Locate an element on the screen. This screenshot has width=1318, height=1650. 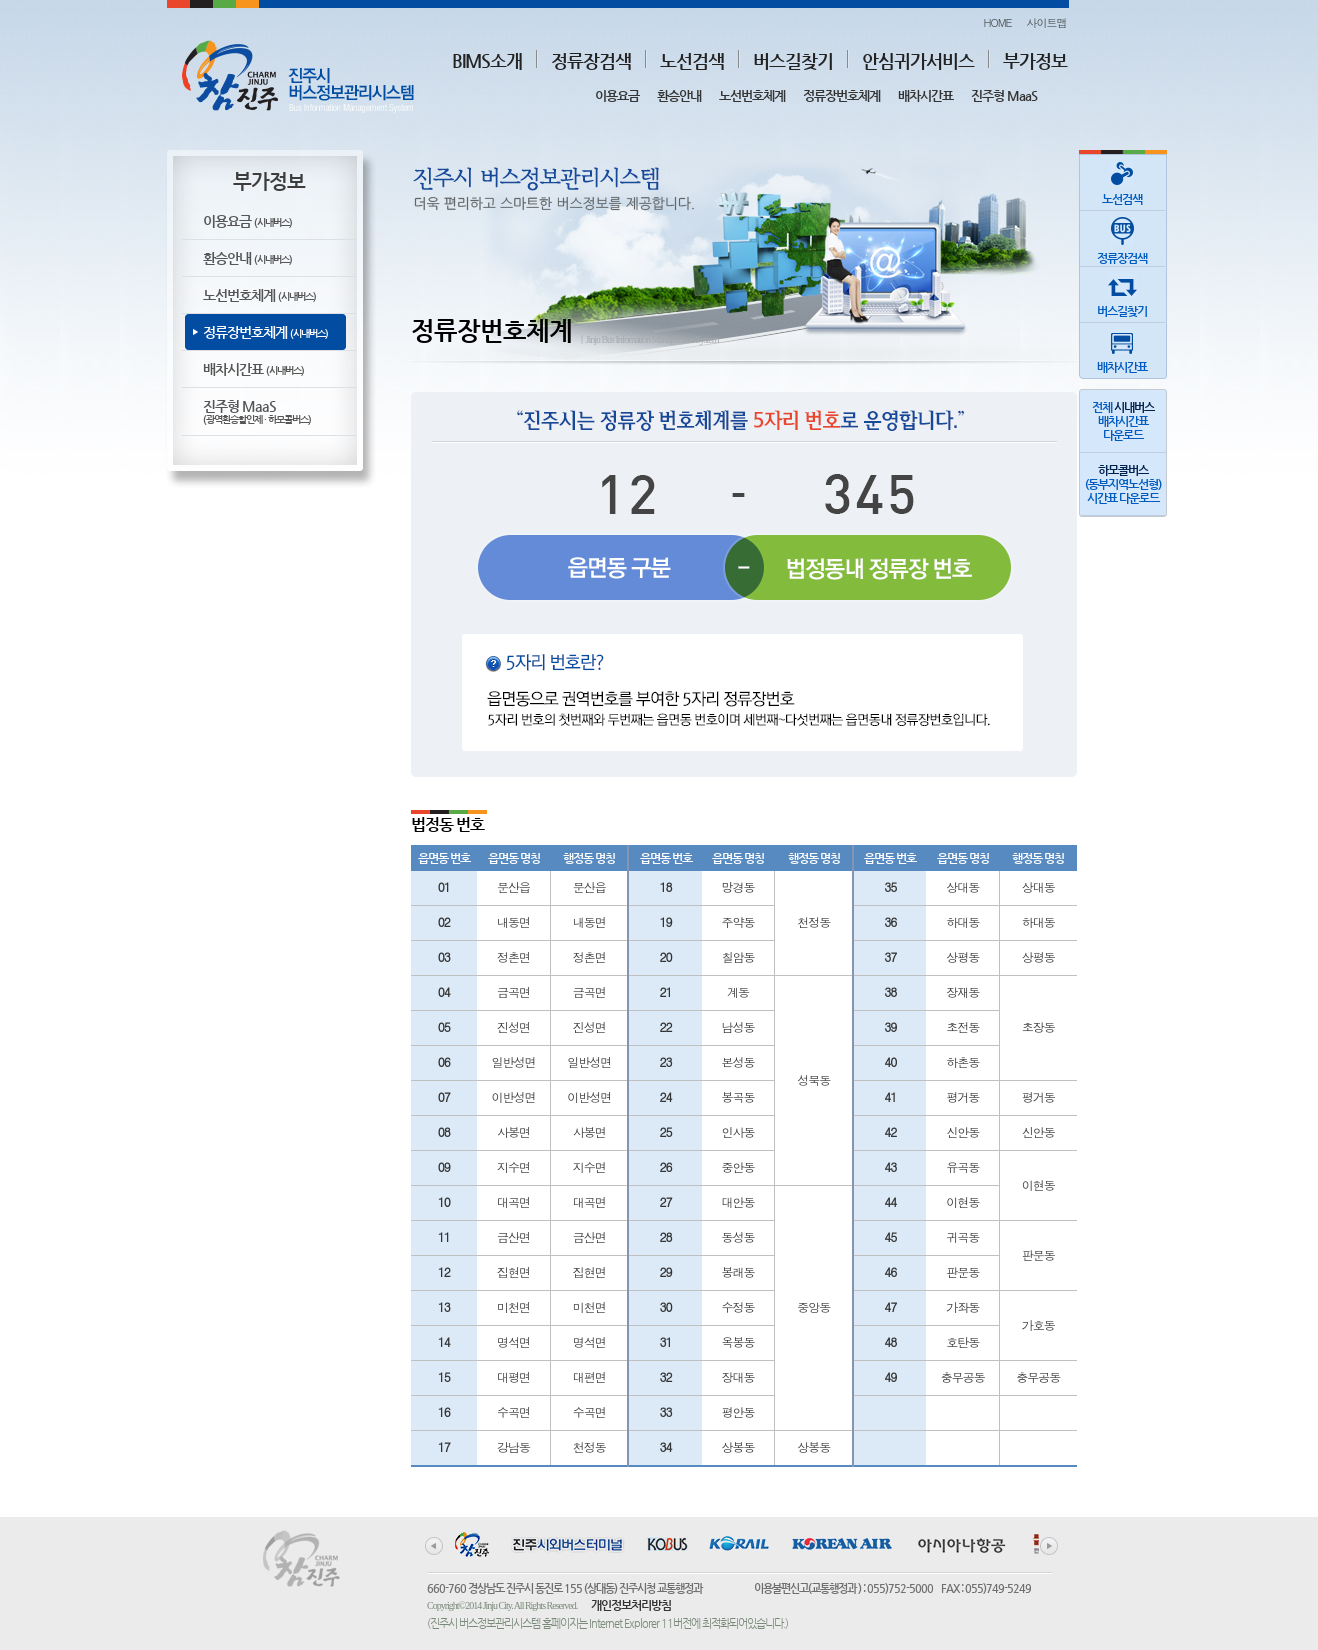
부가정보 is located at coordinates (1035, 60).